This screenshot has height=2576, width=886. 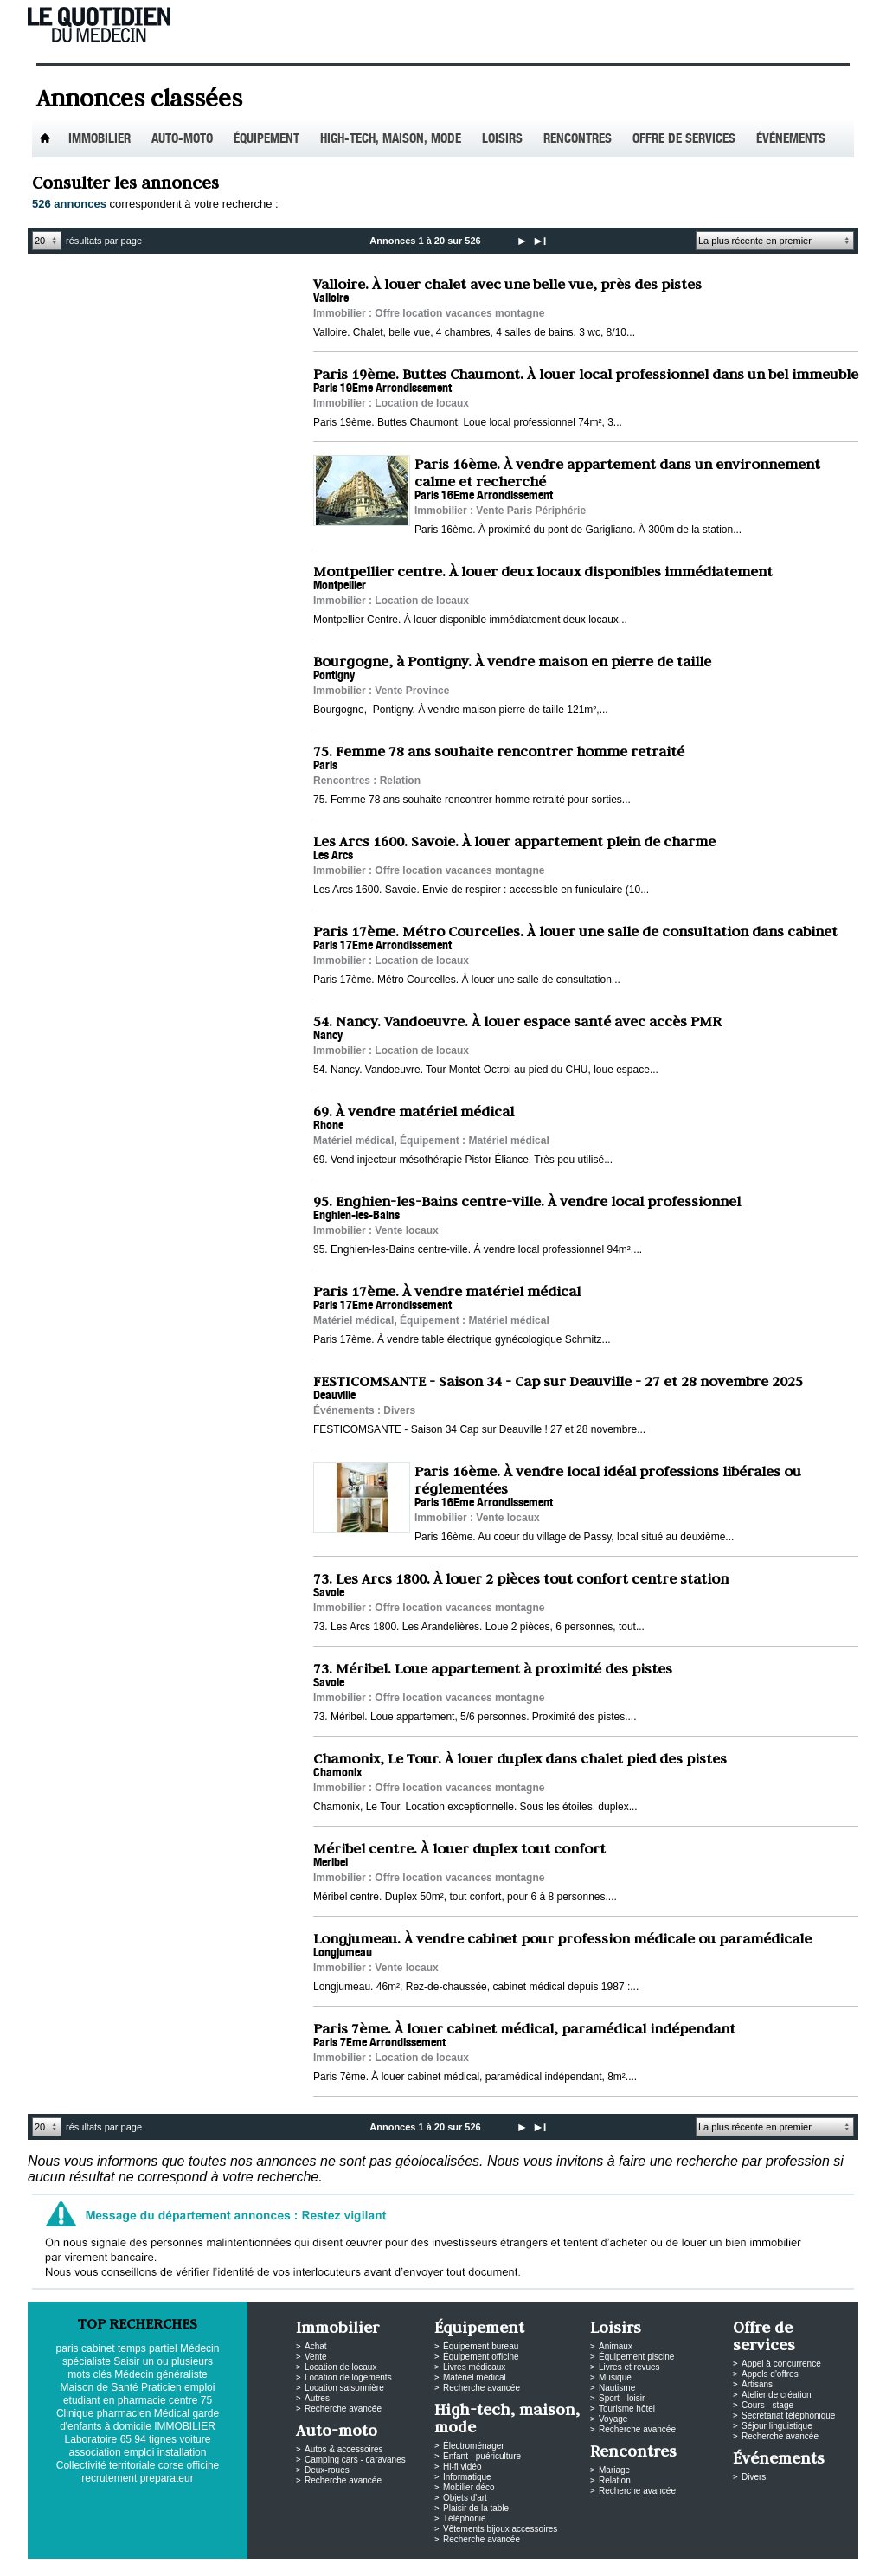 I want to click on Événements, so click(x=790, y=139).